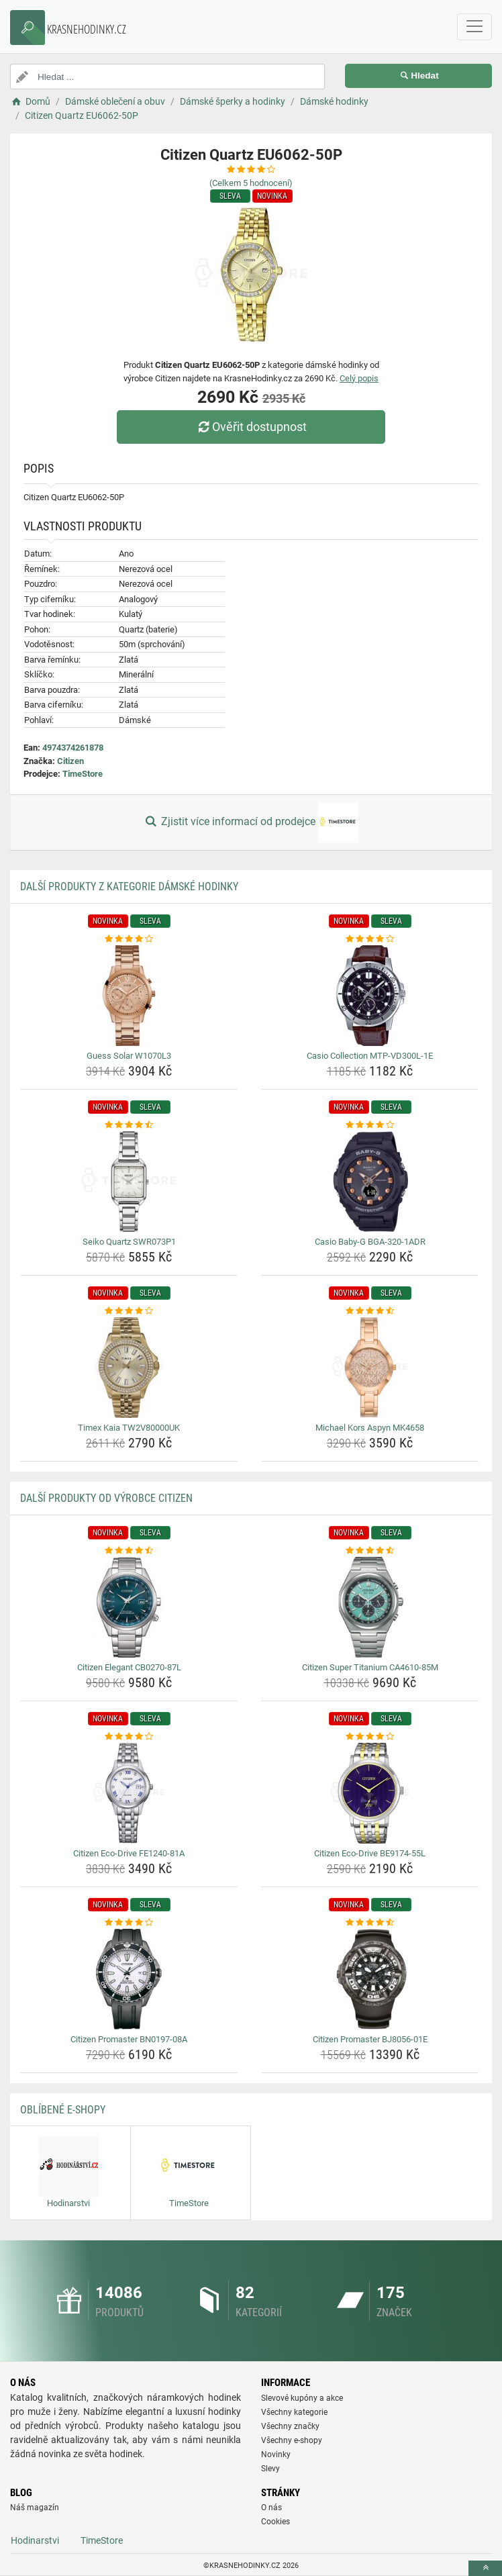  I want to click on [citizen-promaster-bn0197-08a-img], so click(129, 1979).